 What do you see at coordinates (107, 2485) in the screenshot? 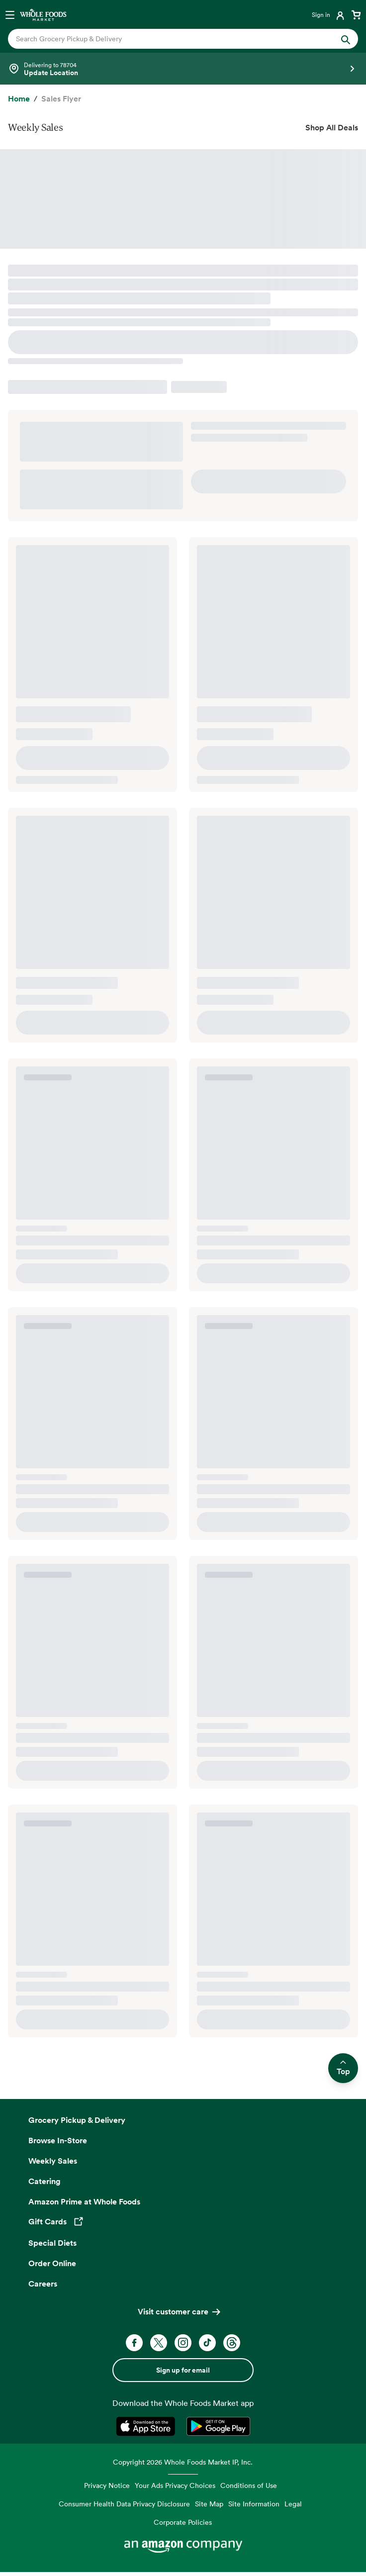
I see `Privacy Notice` at bounding box center [107, 2485].